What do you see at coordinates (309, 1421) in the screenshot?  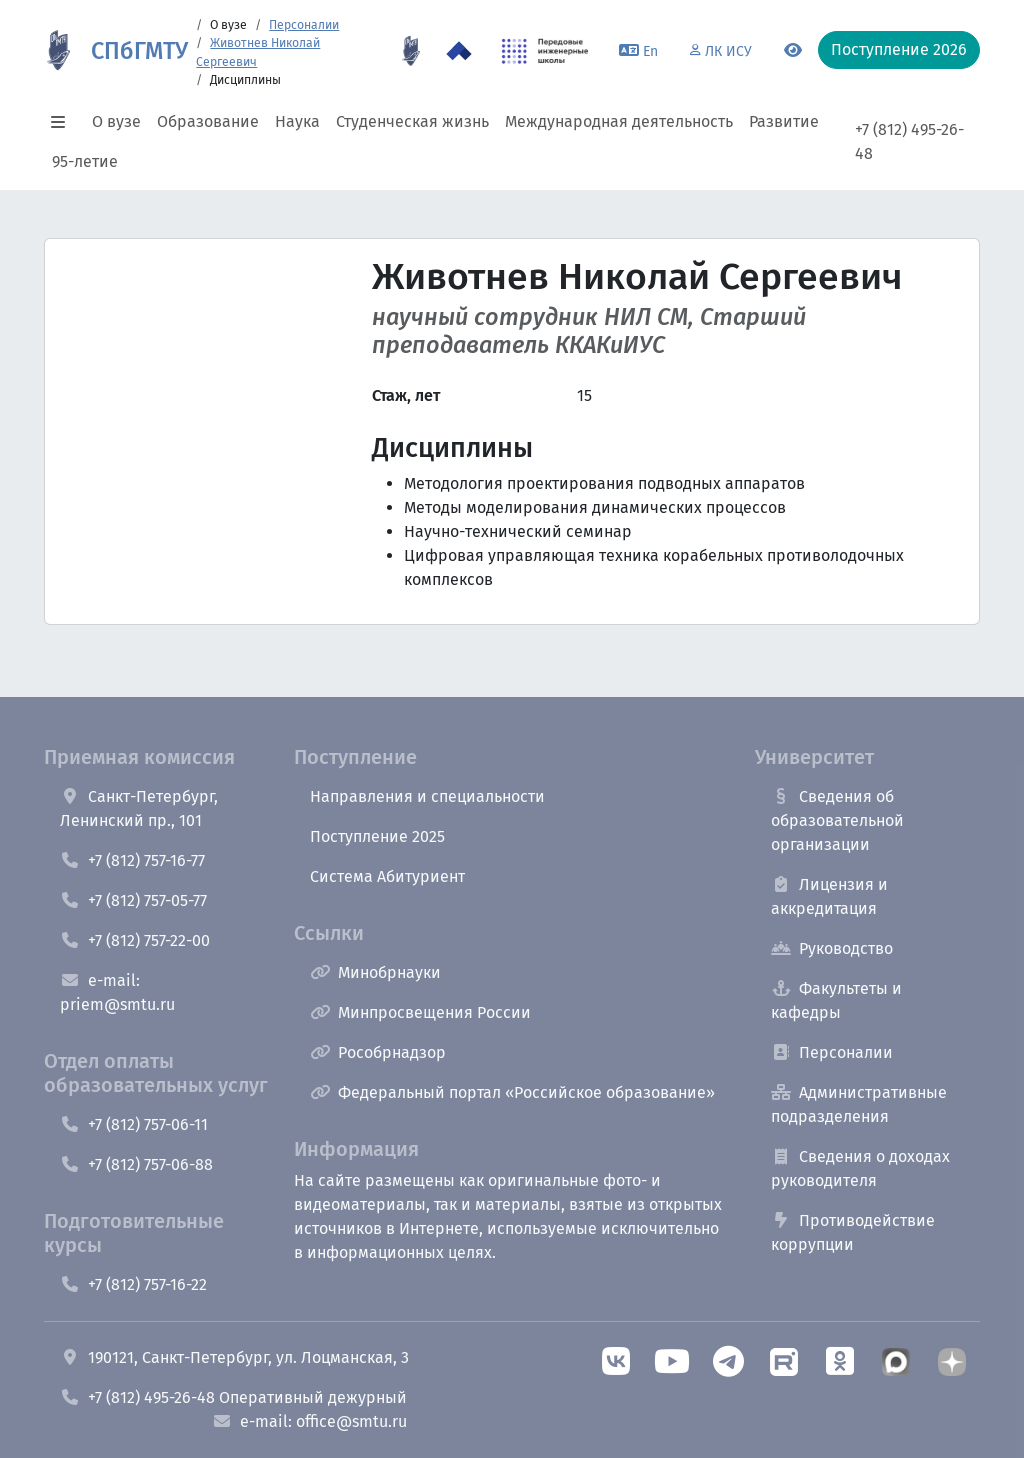 I see `e-mail: office@smtu.ru` at bounding box center [309, 1421].